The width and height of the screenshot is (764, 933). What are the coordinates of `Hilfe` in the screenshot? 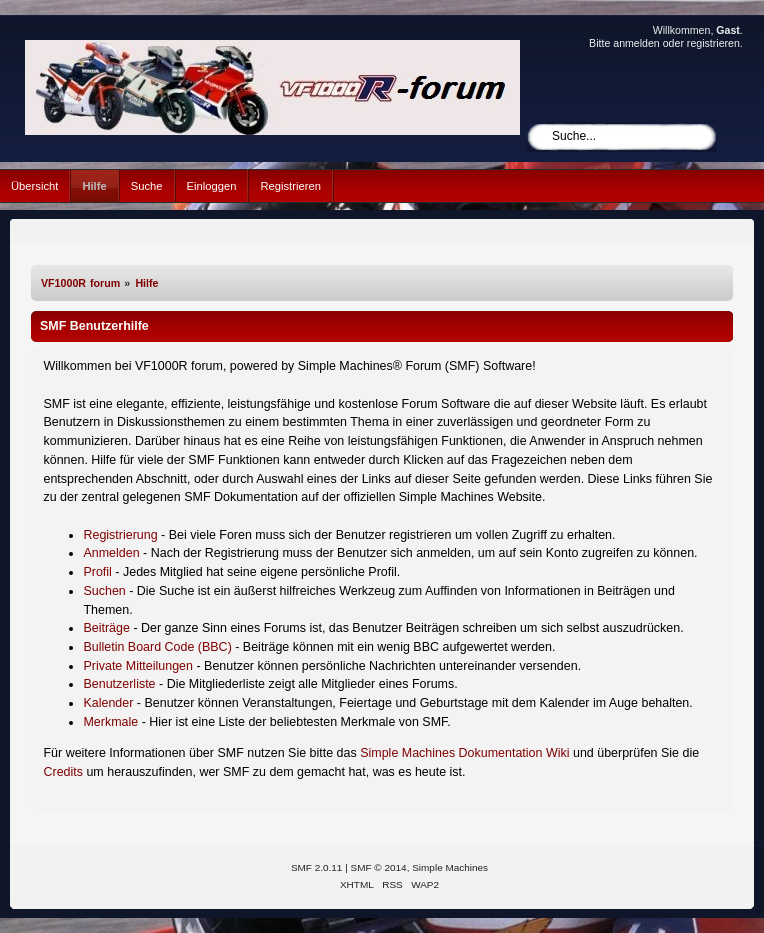 It's located at (94, 186).